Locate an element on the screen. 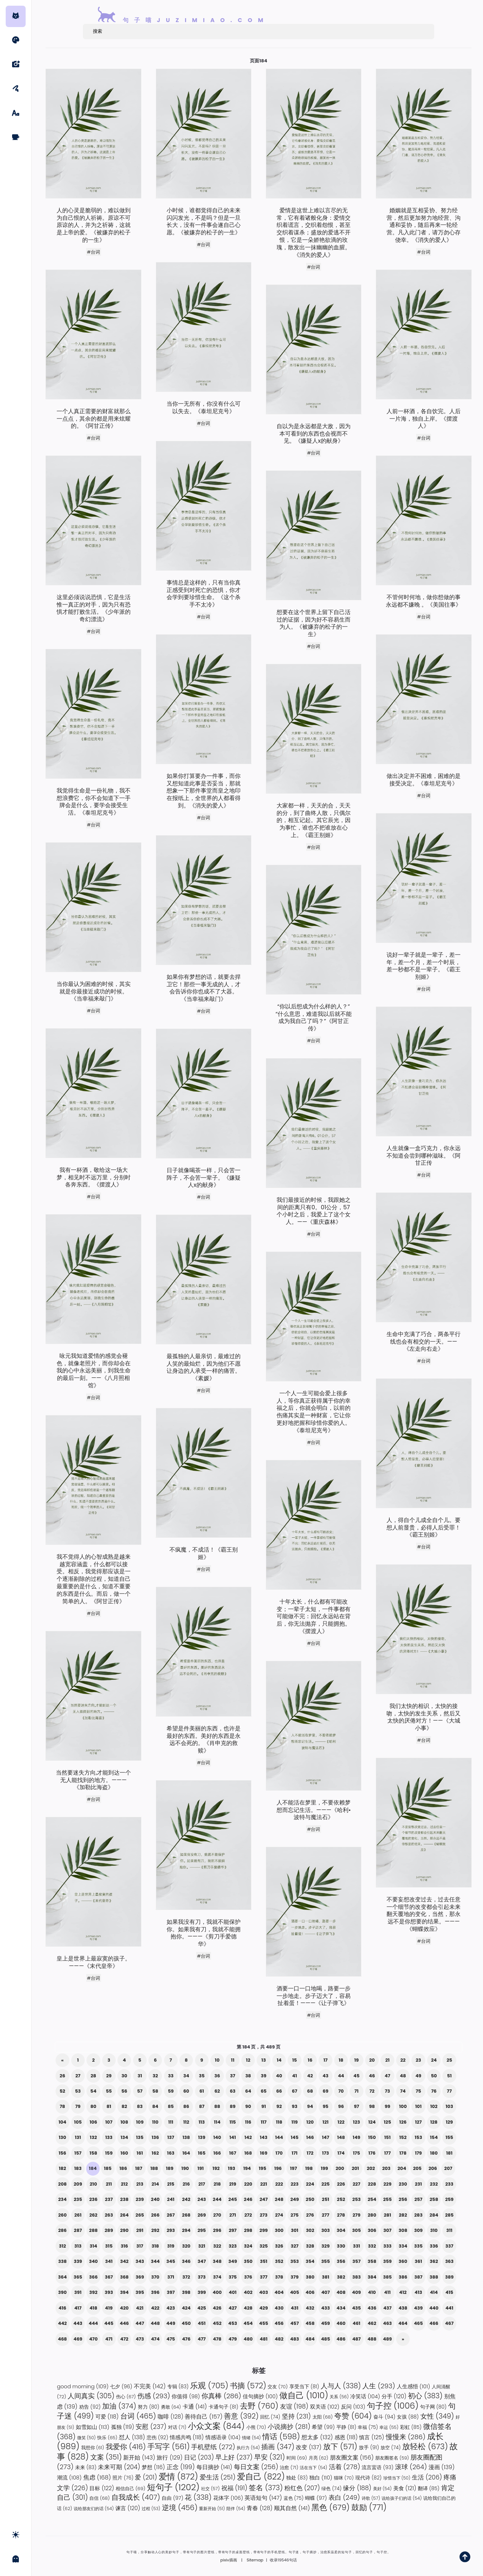 This screenshot has height=2576, width=483. 258 is located at coordinates (434, 2199).